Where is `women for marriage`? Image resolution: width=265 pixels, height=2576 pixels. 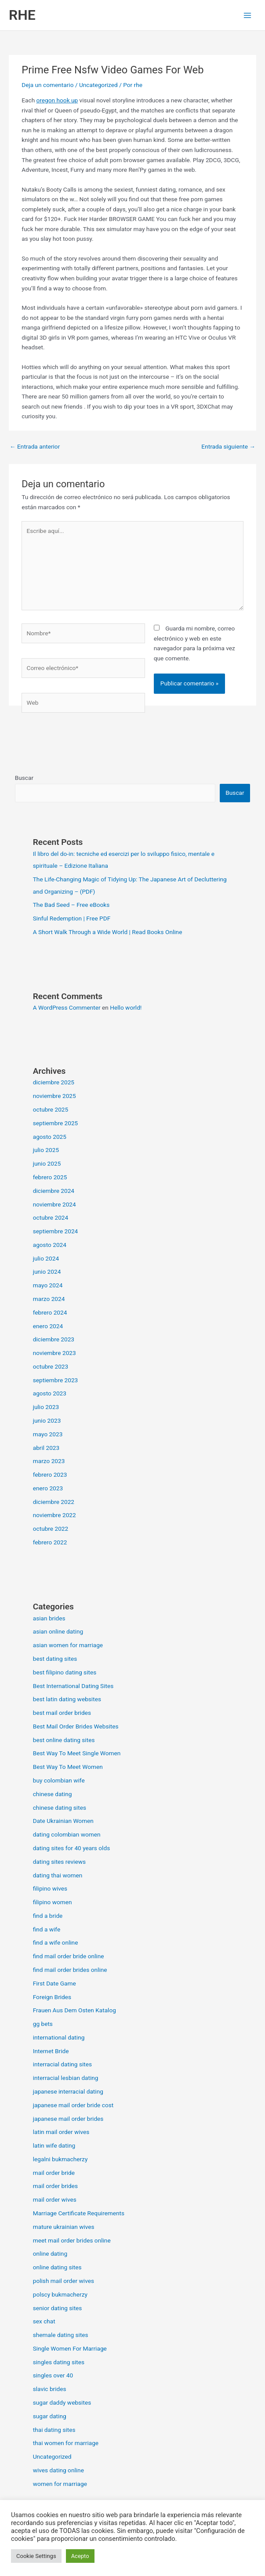 women for marriage is located at coordinates (60, 2483).